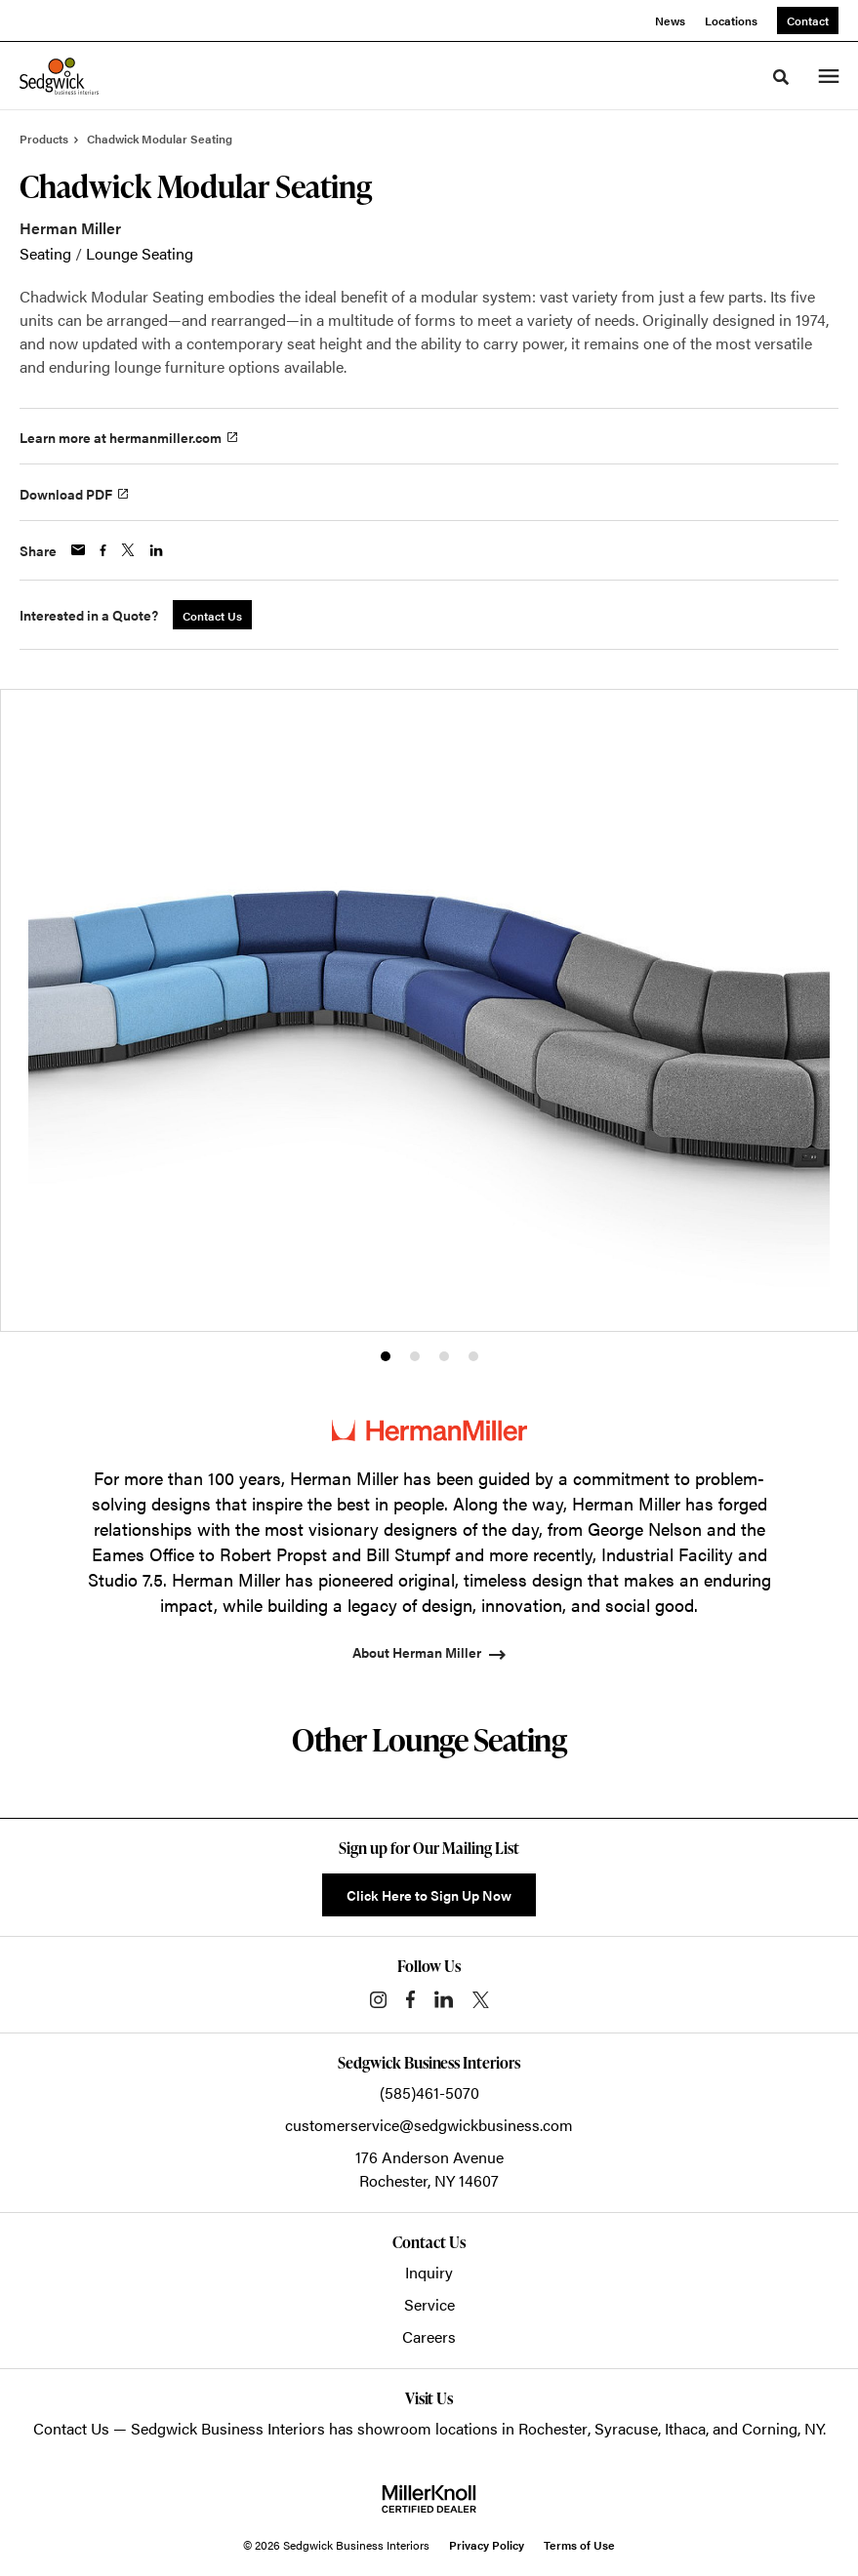 The width and height of the screenshot is (858, 2576). Describe the element at coordinates (769, 2428) in the screenshot. I see `Corning` at that location.